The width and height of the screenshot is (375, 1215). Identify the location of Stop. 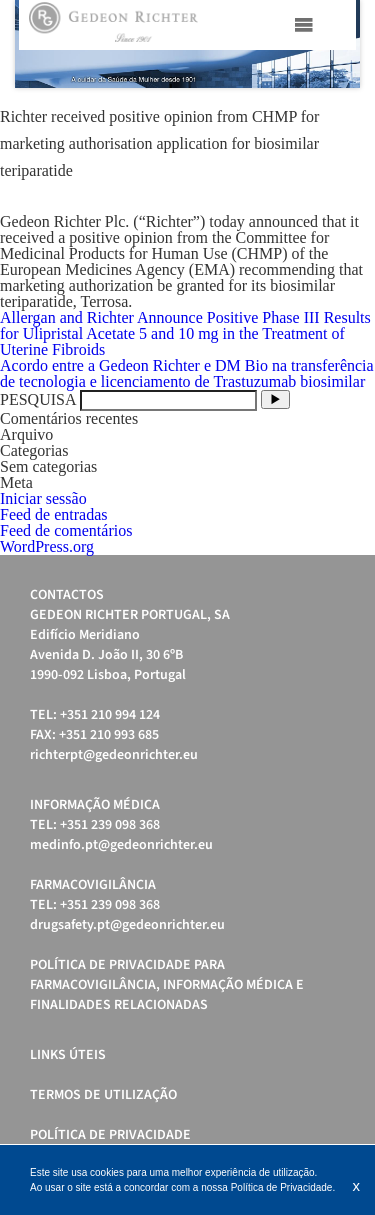
(350, 112).